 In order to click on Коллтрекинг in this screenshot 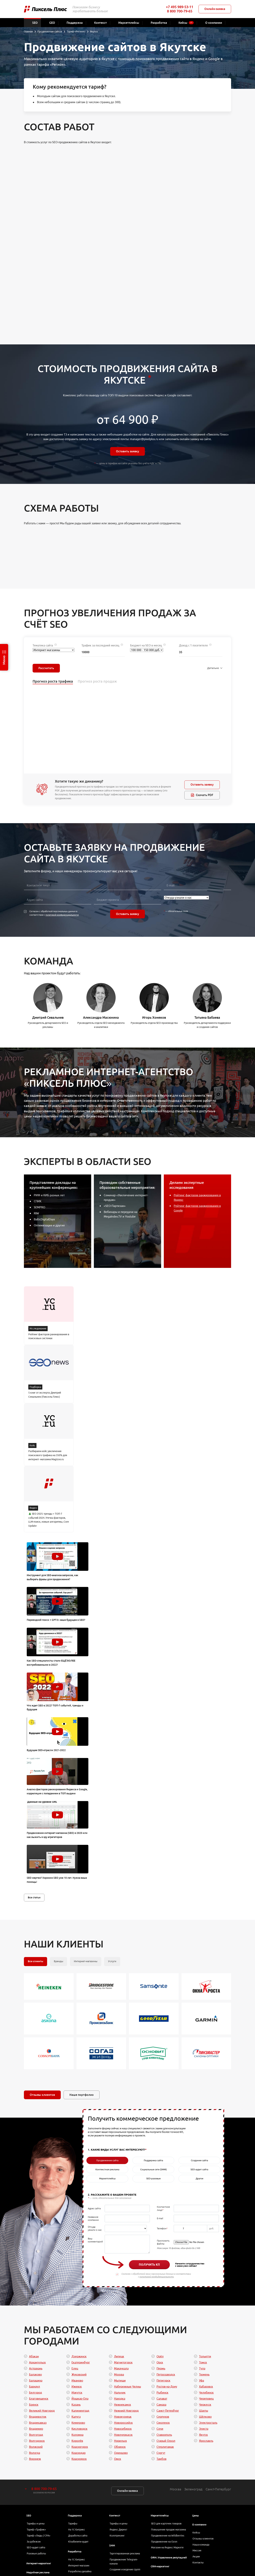, I will do `click(117, 2535)`.